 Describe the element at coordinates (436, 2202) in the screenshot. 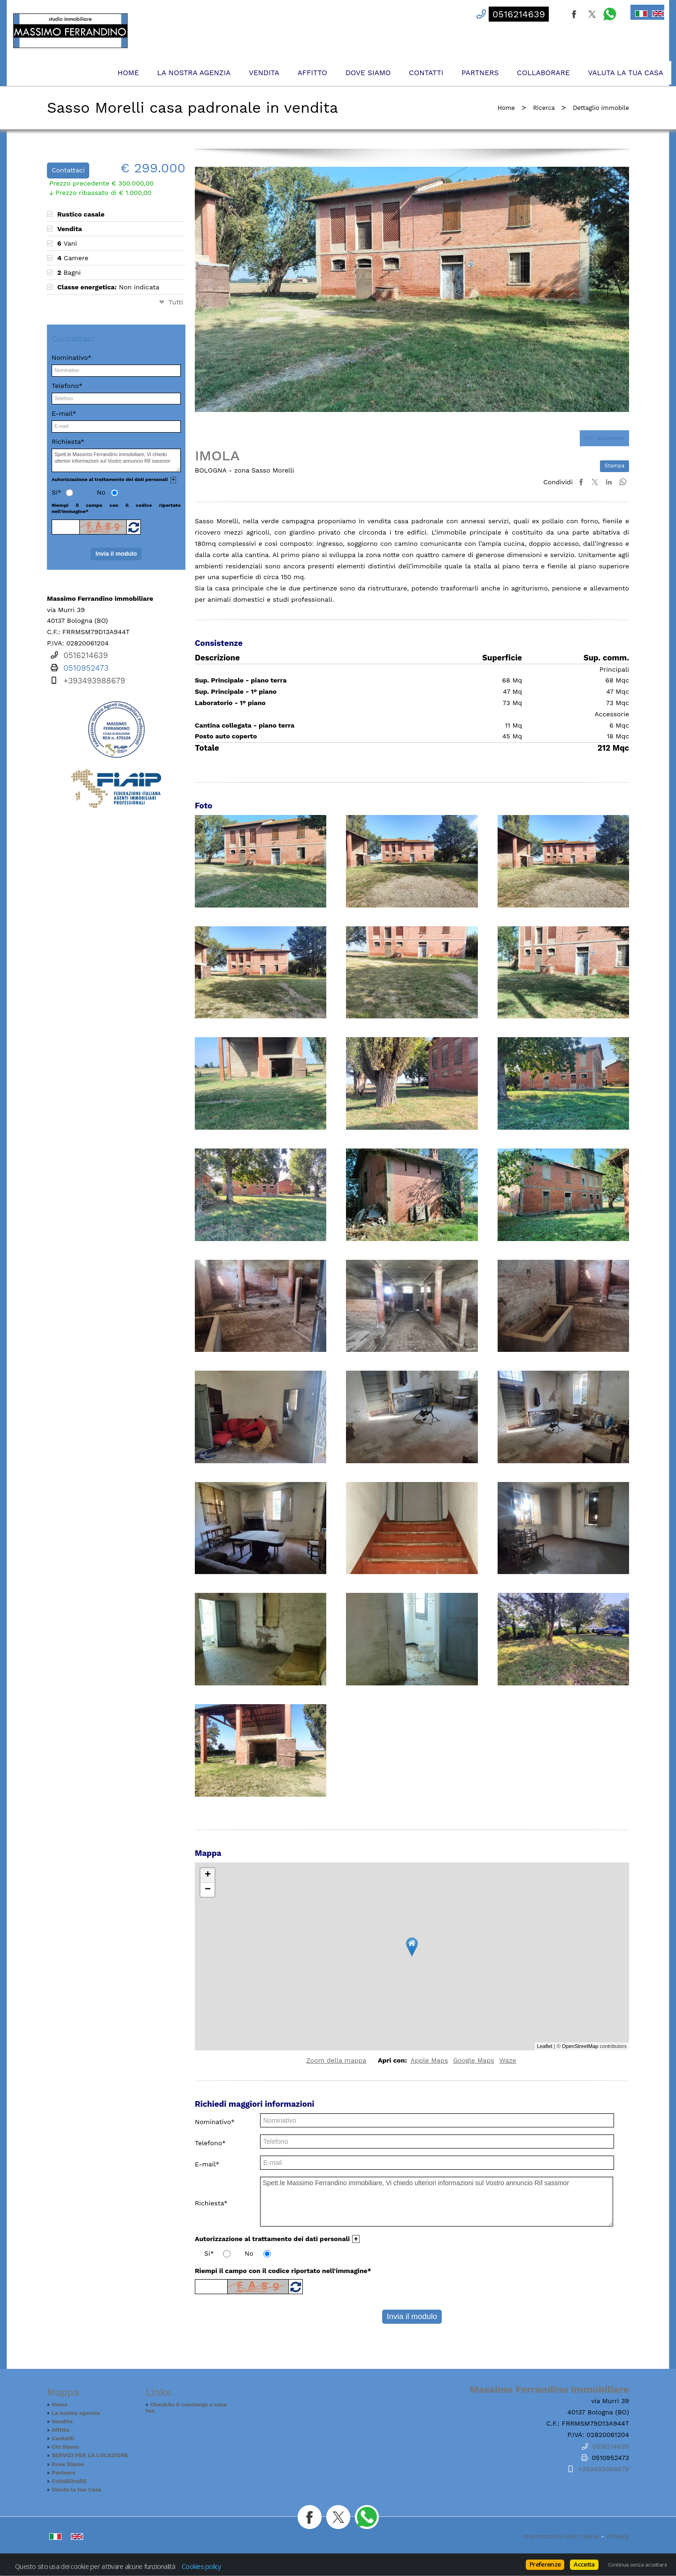

I see `Spett.le Massimo Ferrandino immobiliare, Vi chiedo ulteriori informazioni sul Vostro annuncio Rif sassmor` at that location.